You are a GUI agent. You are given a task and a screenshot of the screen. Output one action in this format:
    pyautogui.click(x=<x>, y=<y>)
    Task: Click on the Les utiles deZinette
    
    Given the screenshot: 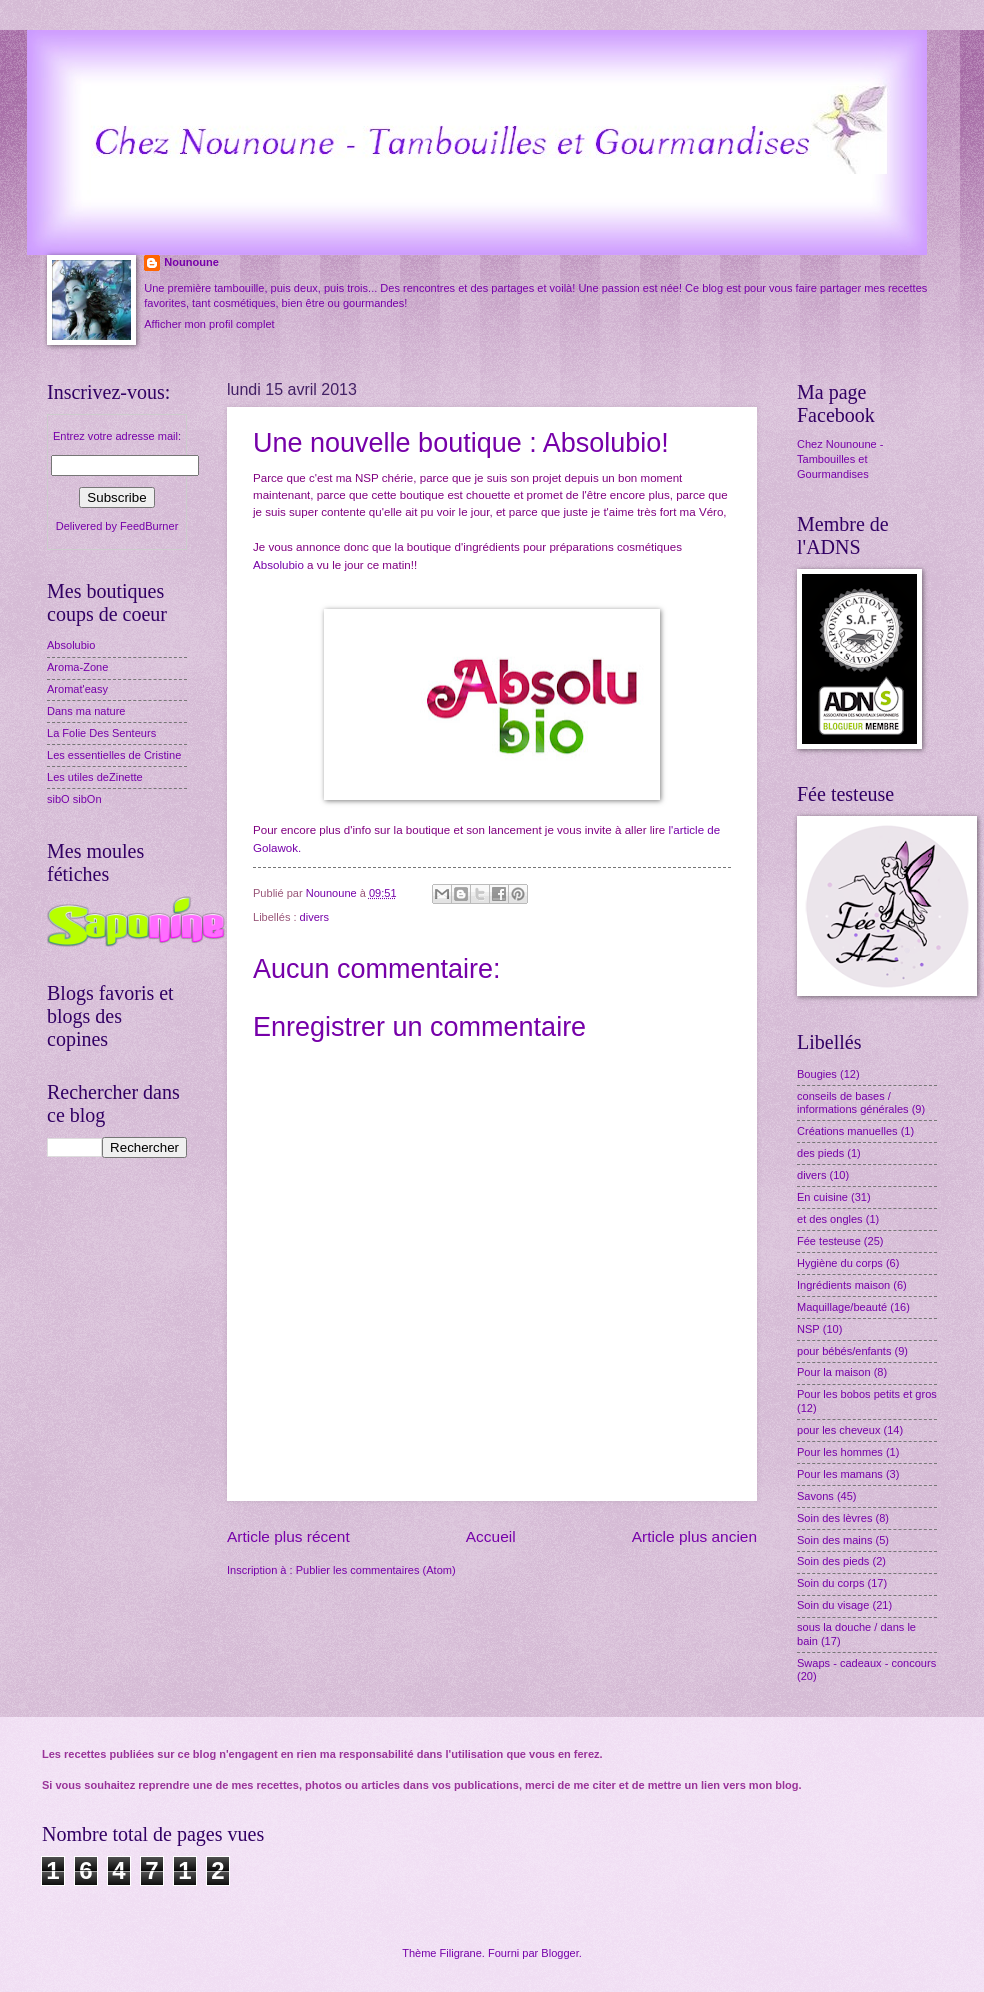 What is the action you would take?
    pyautogui.click(x=95, y=777)
    